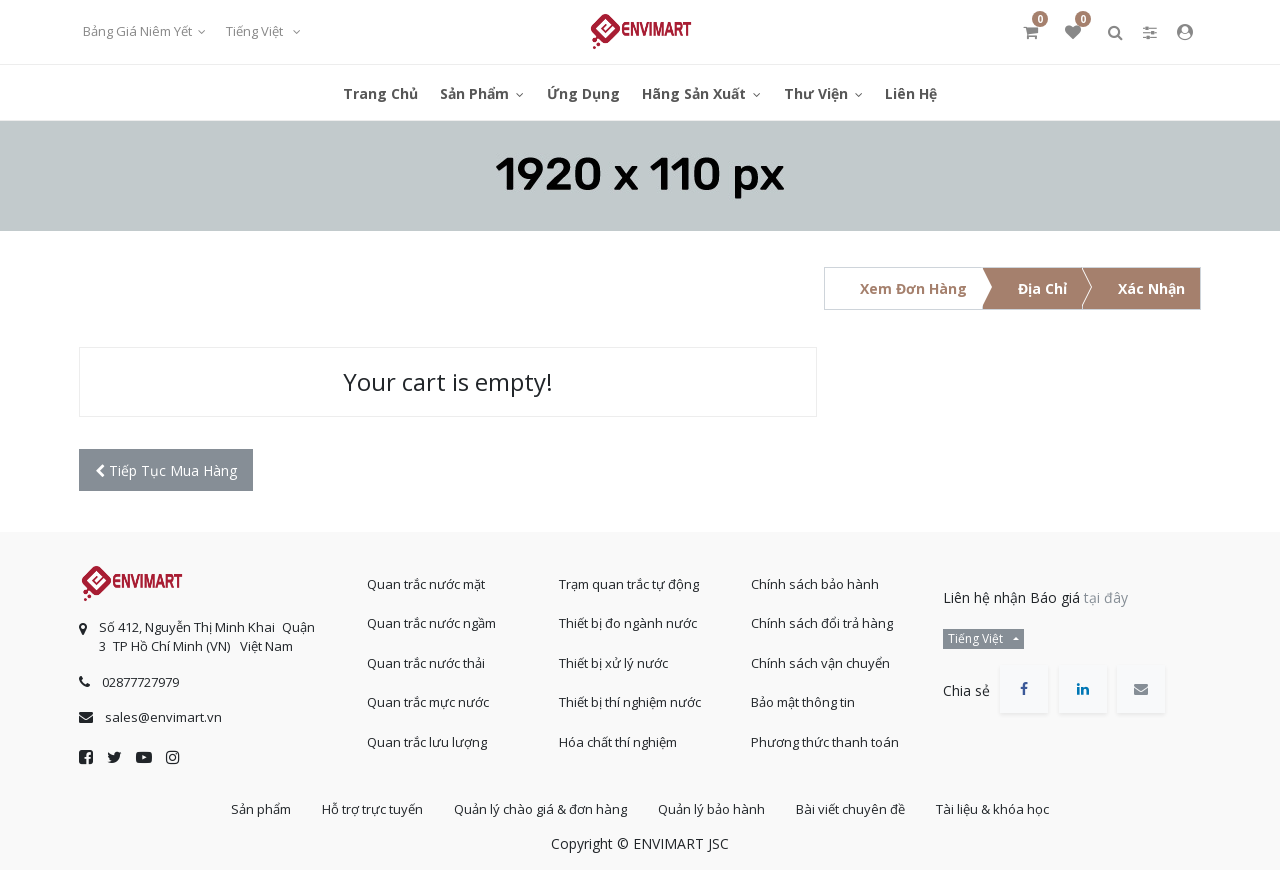 Image resolution: width=1280 pixels, height=870 pixels. What do you see at coordinates (820, 663) in the screenshot?
I see `Chính sách vận chuyển` at bounding box center [820, 663].